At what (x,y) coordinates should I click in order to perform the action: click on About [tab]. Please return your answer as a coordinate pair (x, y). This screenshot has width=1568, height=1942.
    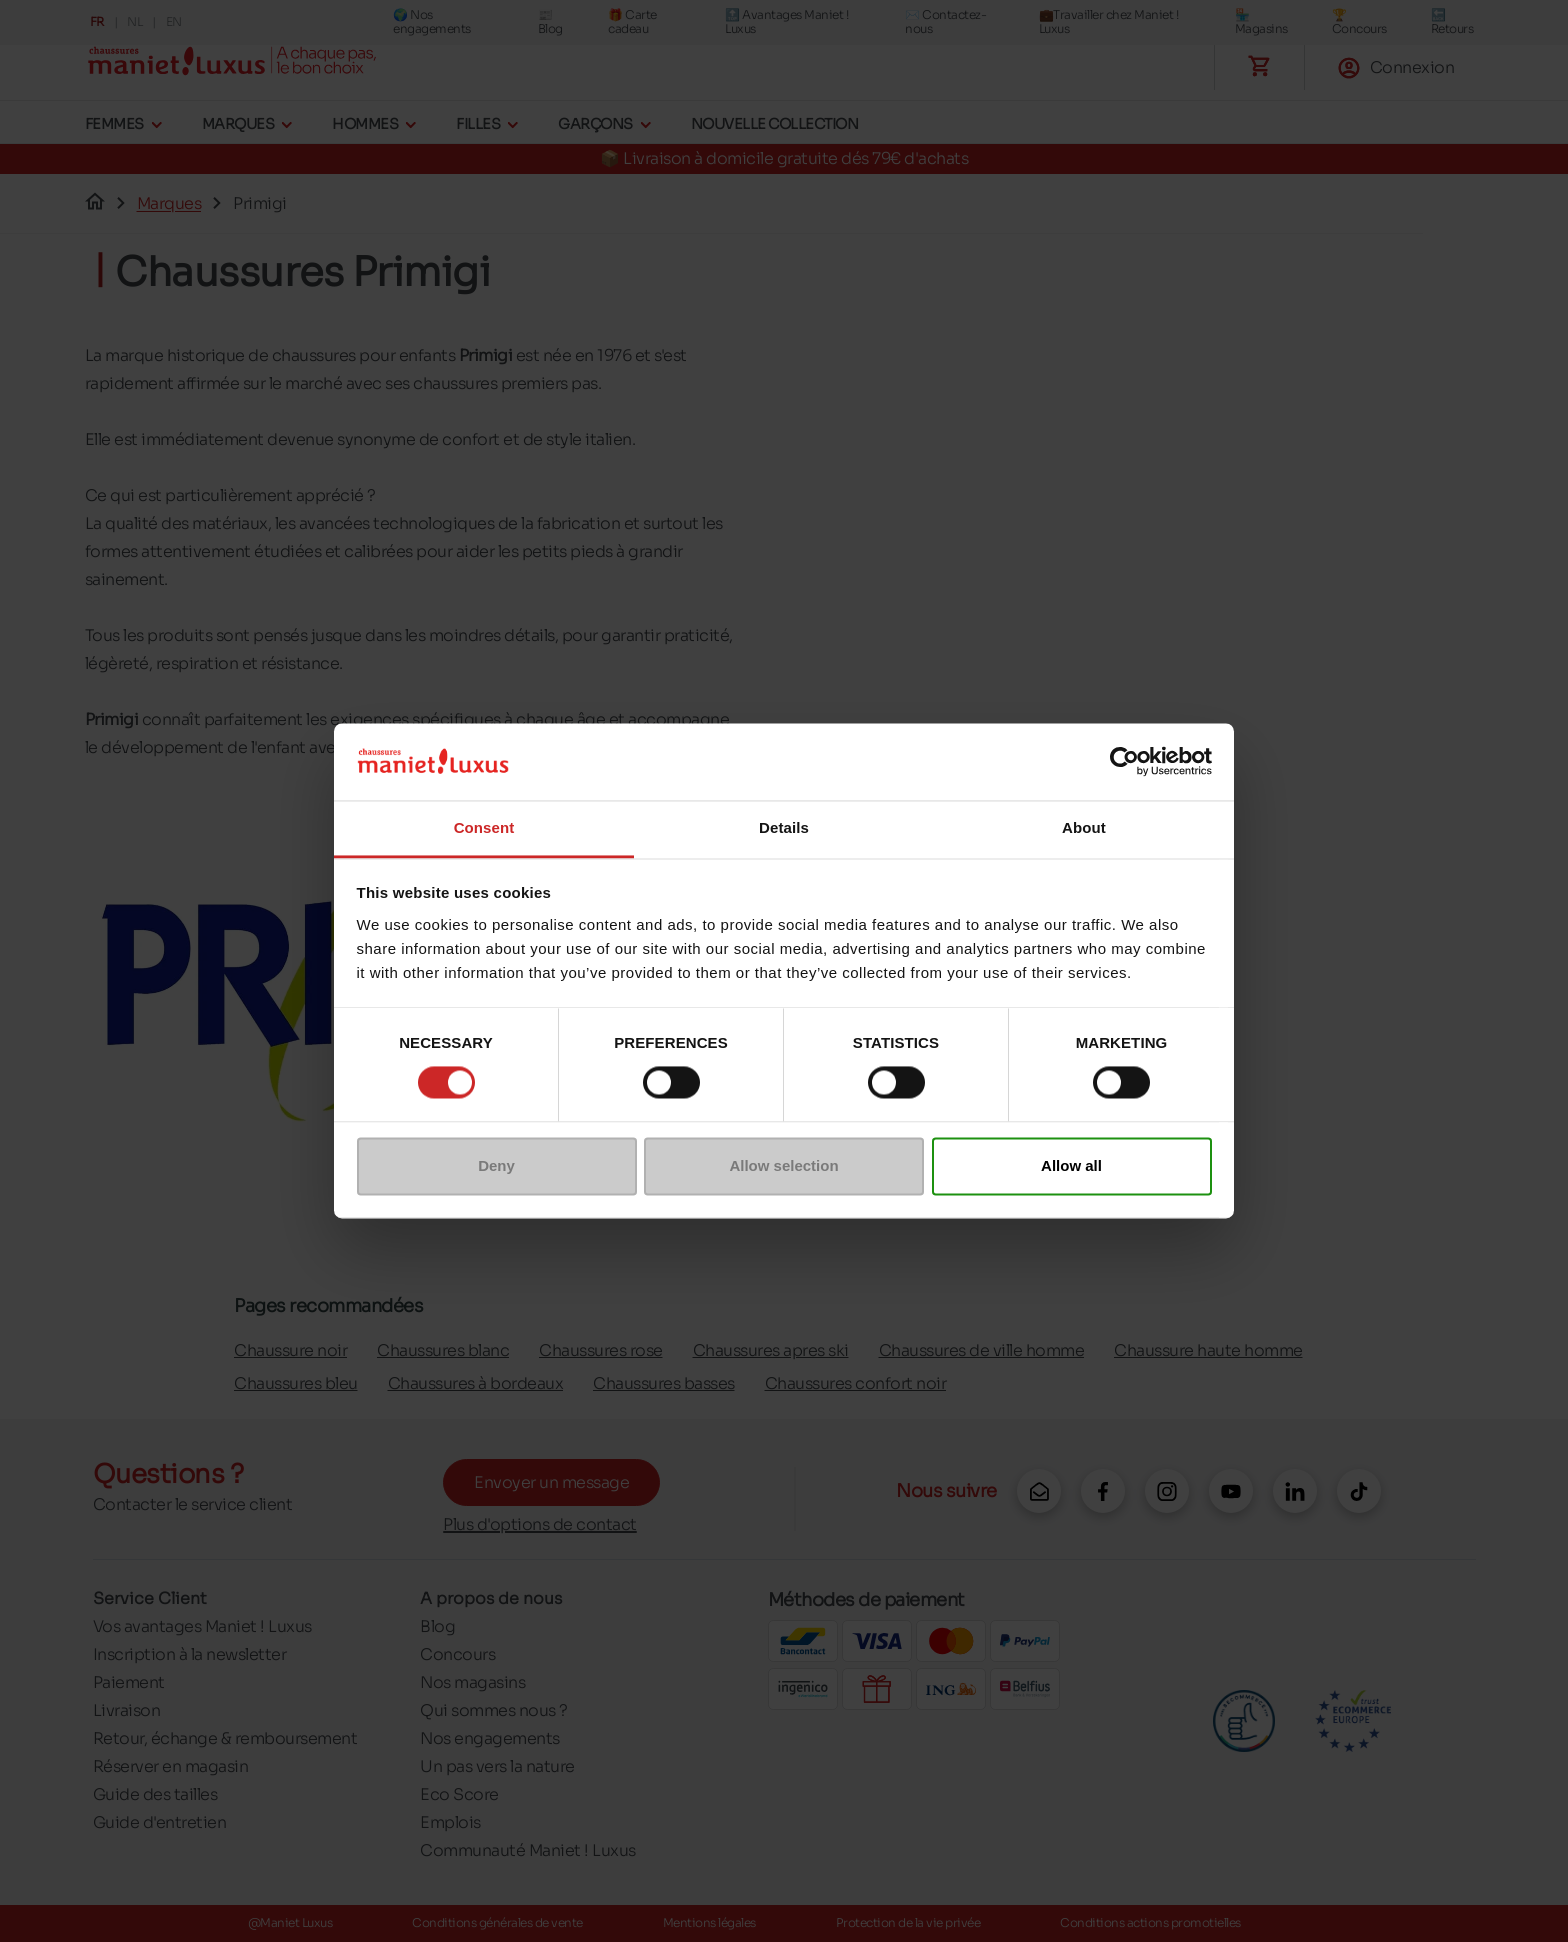
    Looking at the image, I should click on (1084, 827).